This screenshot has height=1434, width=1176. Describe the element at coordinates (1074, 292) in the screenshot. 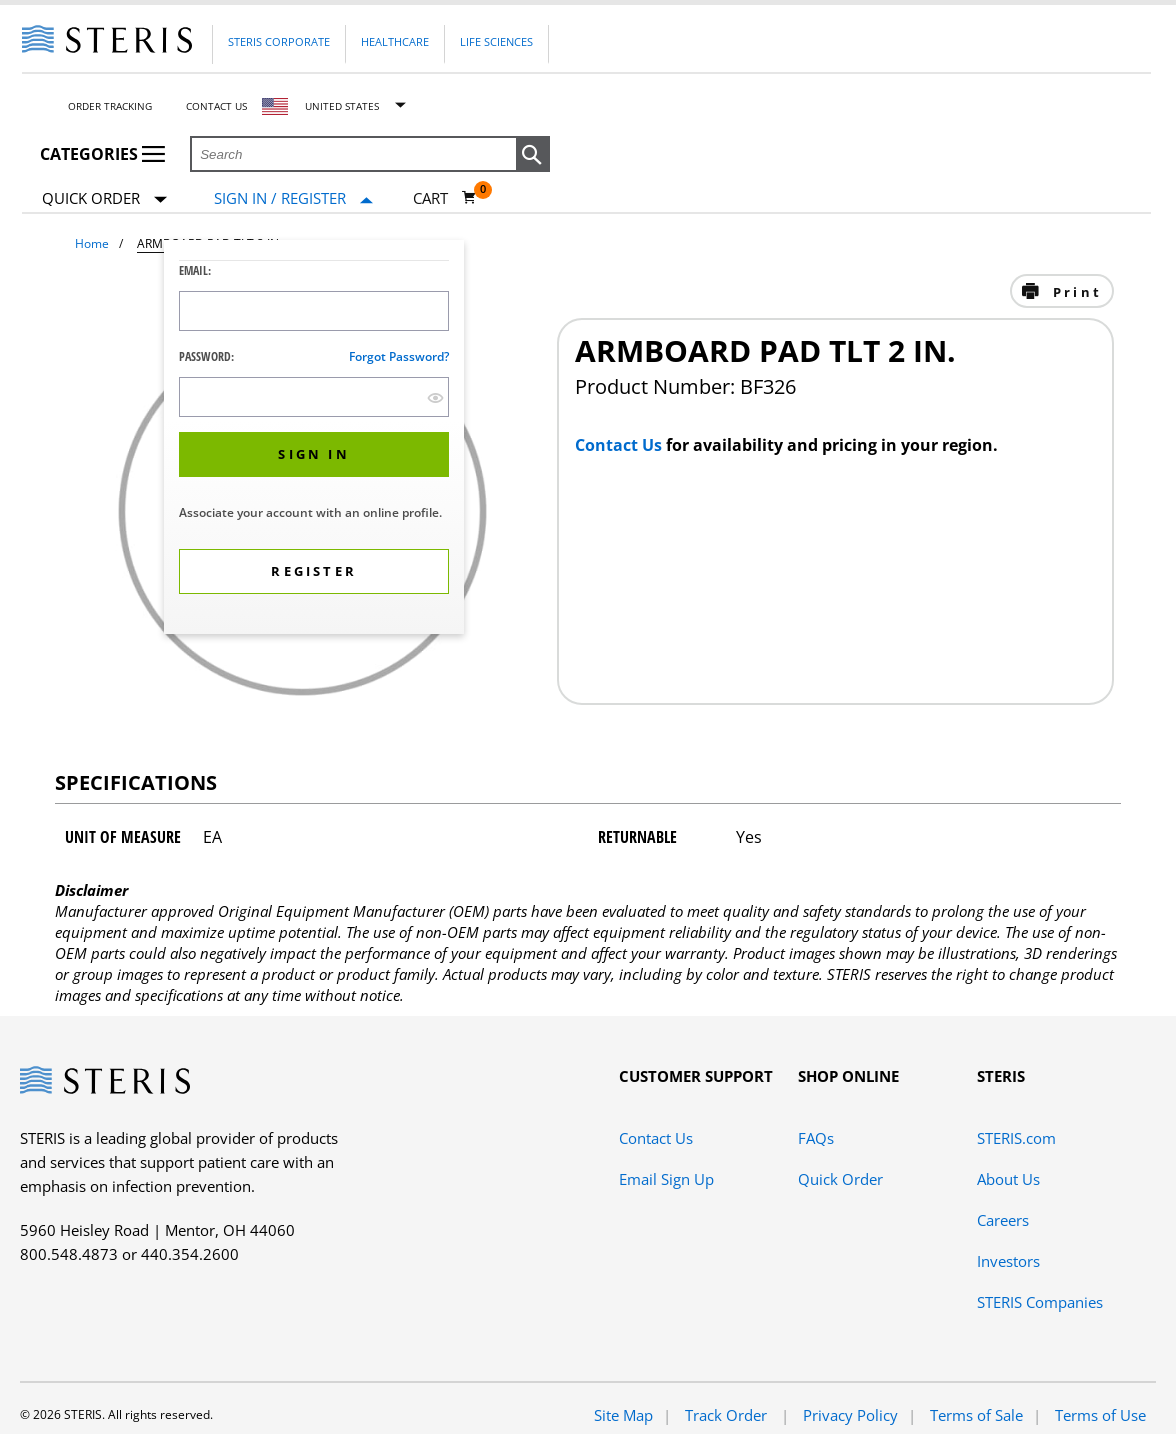

I see `Print` at that location.